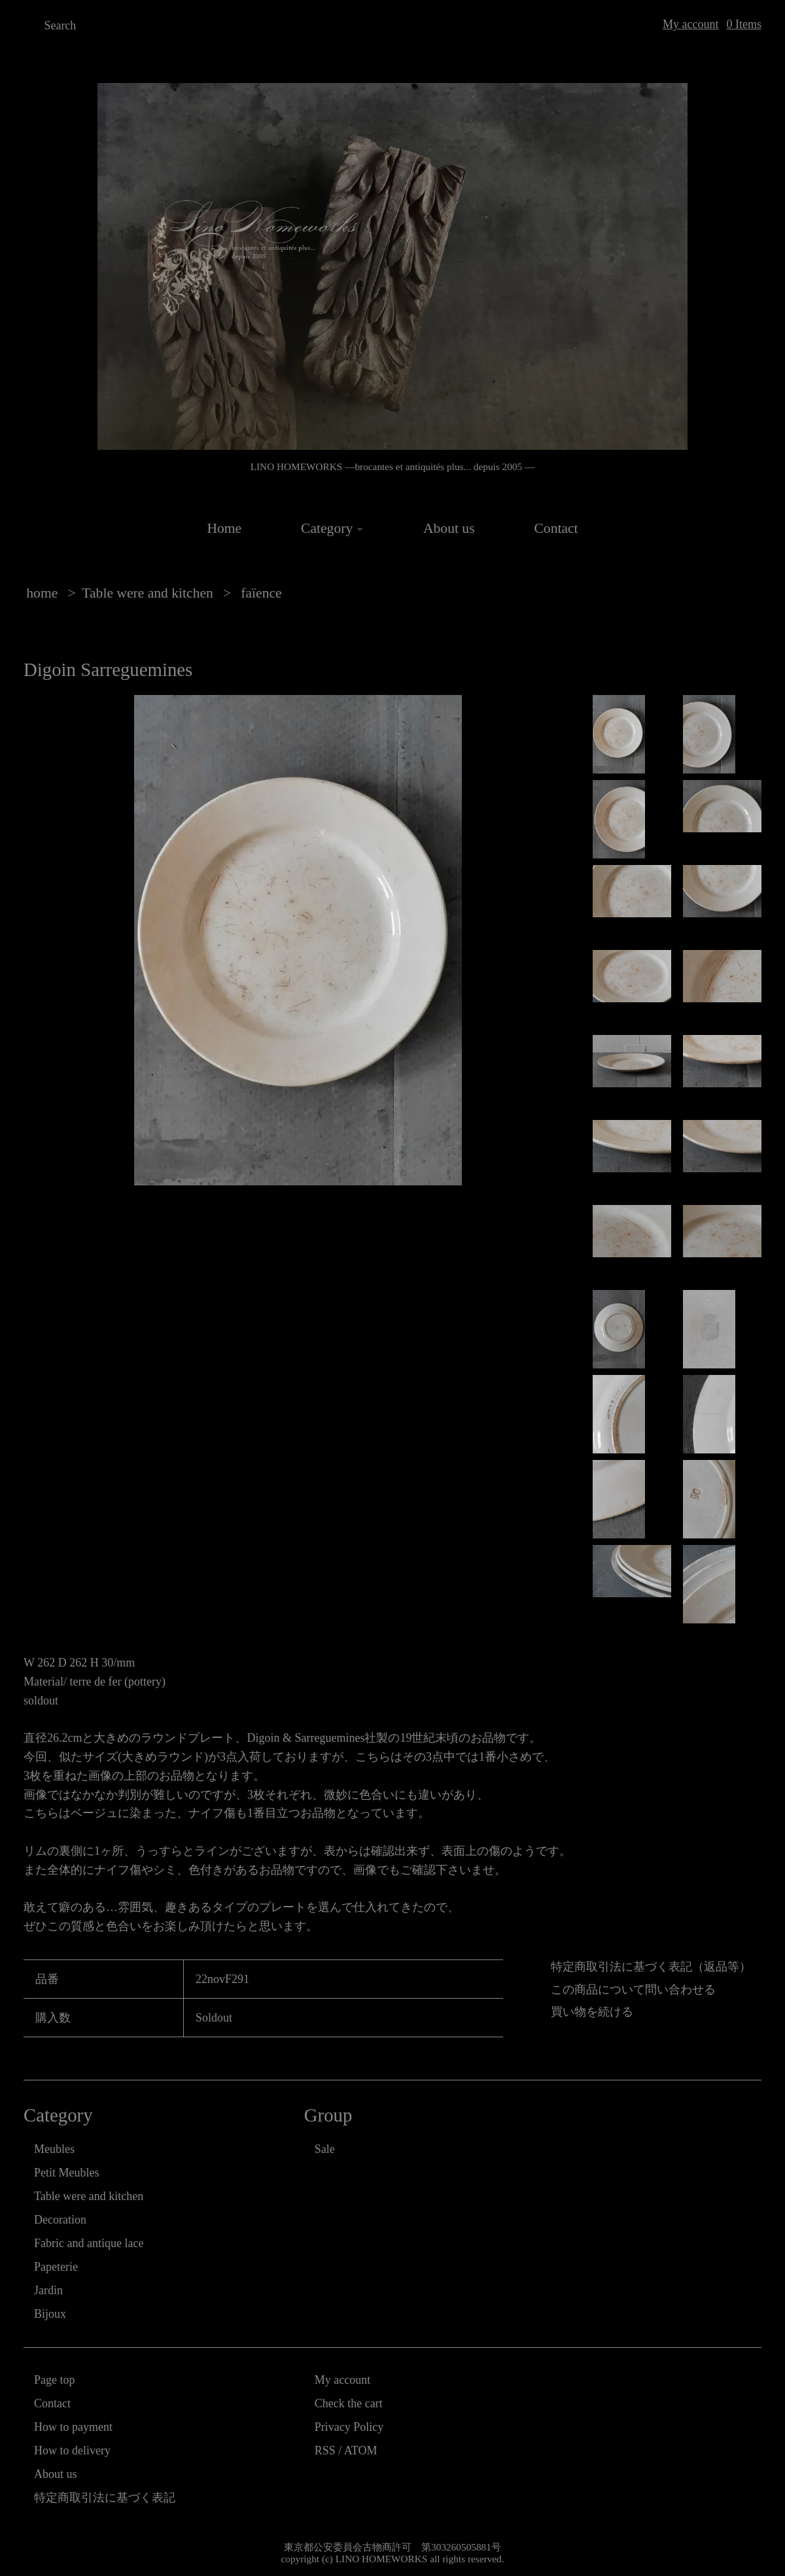  Describe the element at coordinates (54, 2379) in the screenshot. I see `Page top` at that location.